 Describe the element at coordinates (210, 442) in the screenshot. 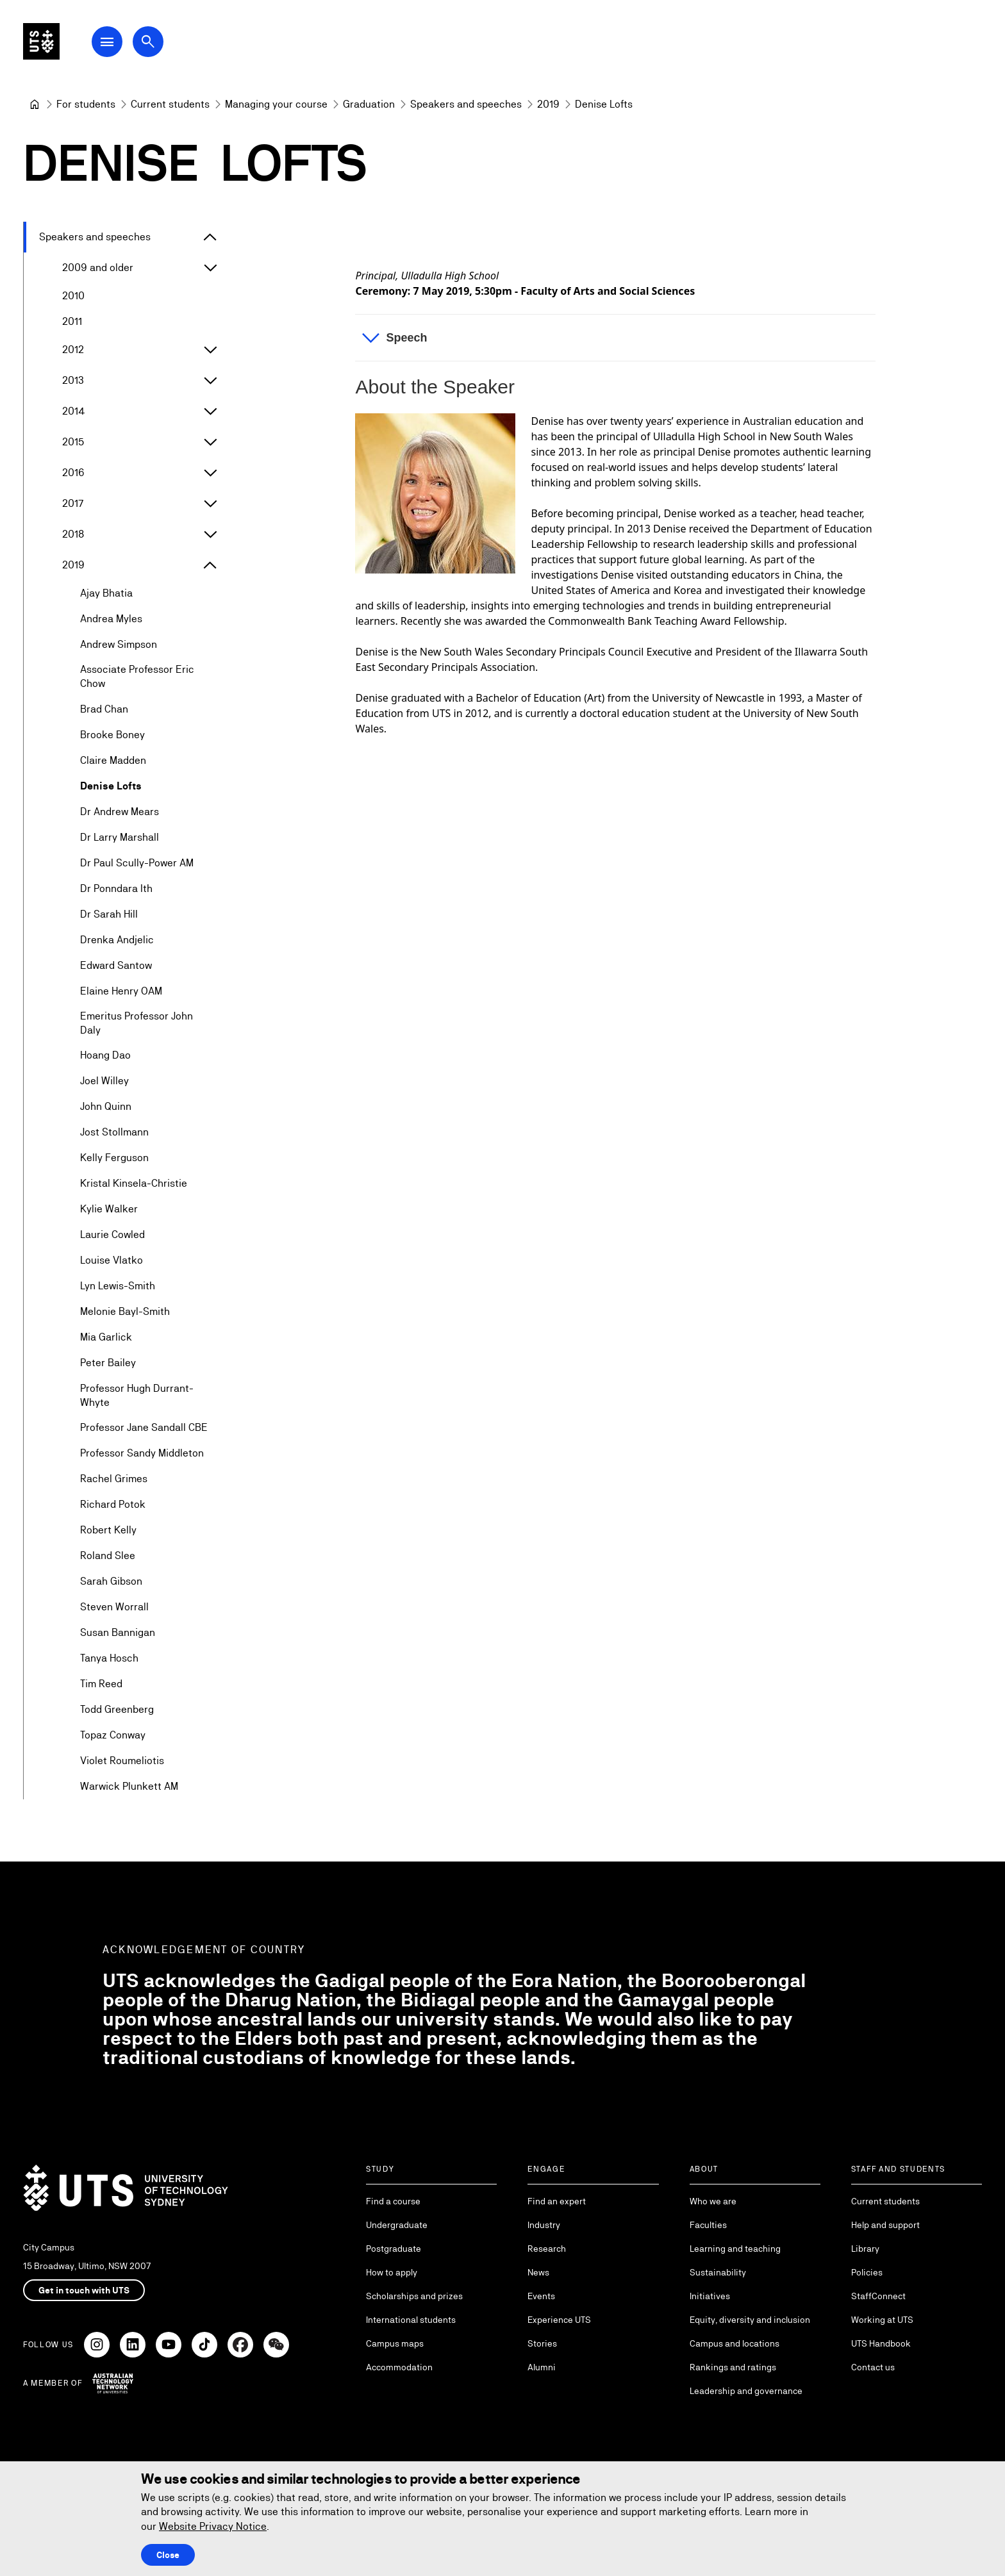

I see `[Expand 2015]` at that location.